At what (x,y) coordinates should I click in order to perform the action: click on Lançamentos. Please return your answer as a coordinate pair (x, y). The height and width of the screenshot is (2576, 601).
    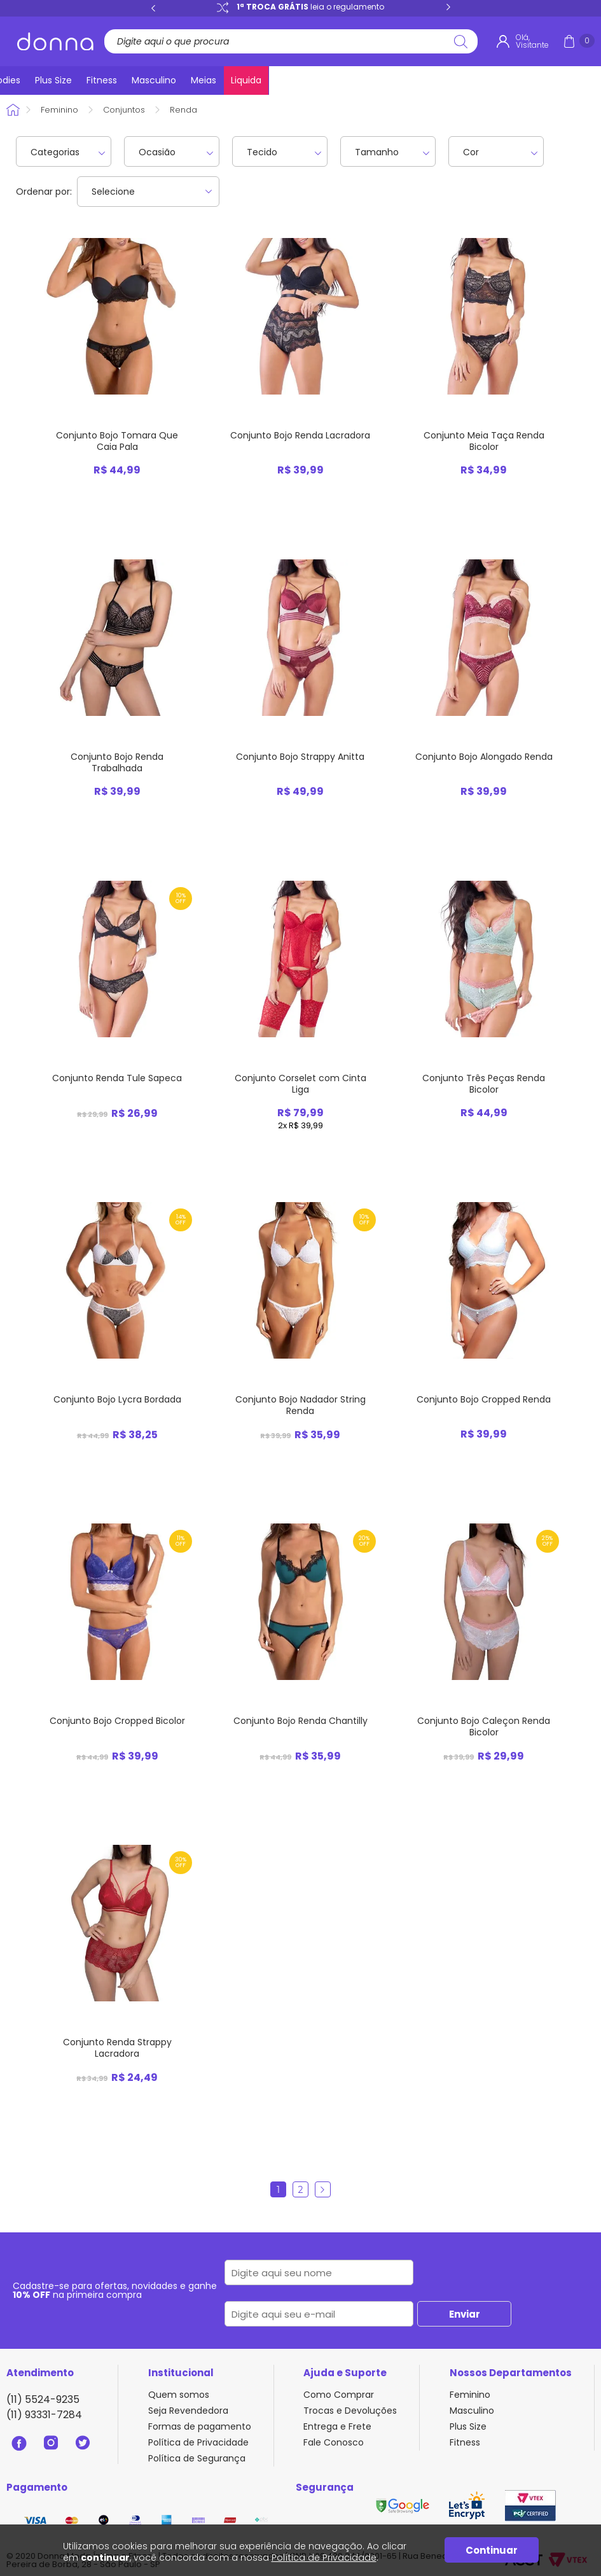
    Looking at the image, I should click on (40, 80).